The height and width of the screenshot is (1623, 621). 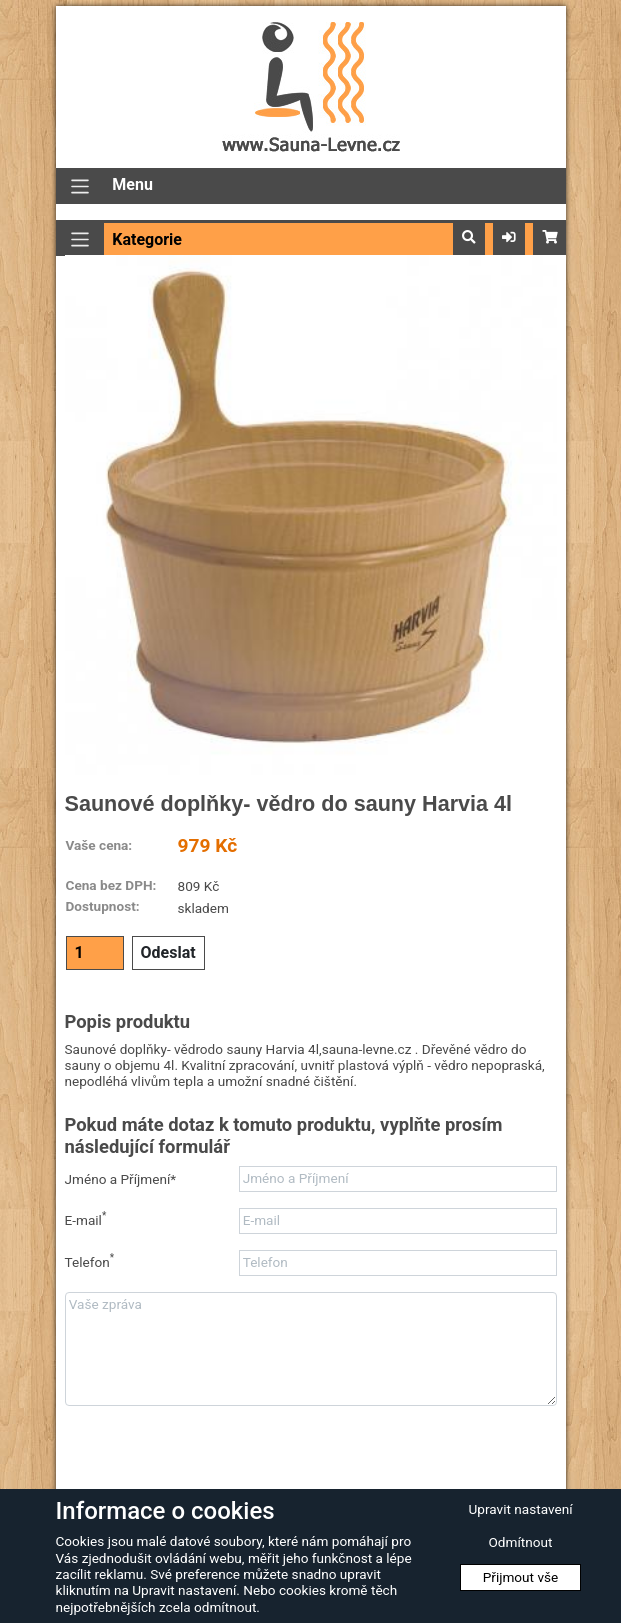 What do you see at coordinates (90, 1261) in the screenshot?
I see `Telefon` at bounding box center [90, 1261].